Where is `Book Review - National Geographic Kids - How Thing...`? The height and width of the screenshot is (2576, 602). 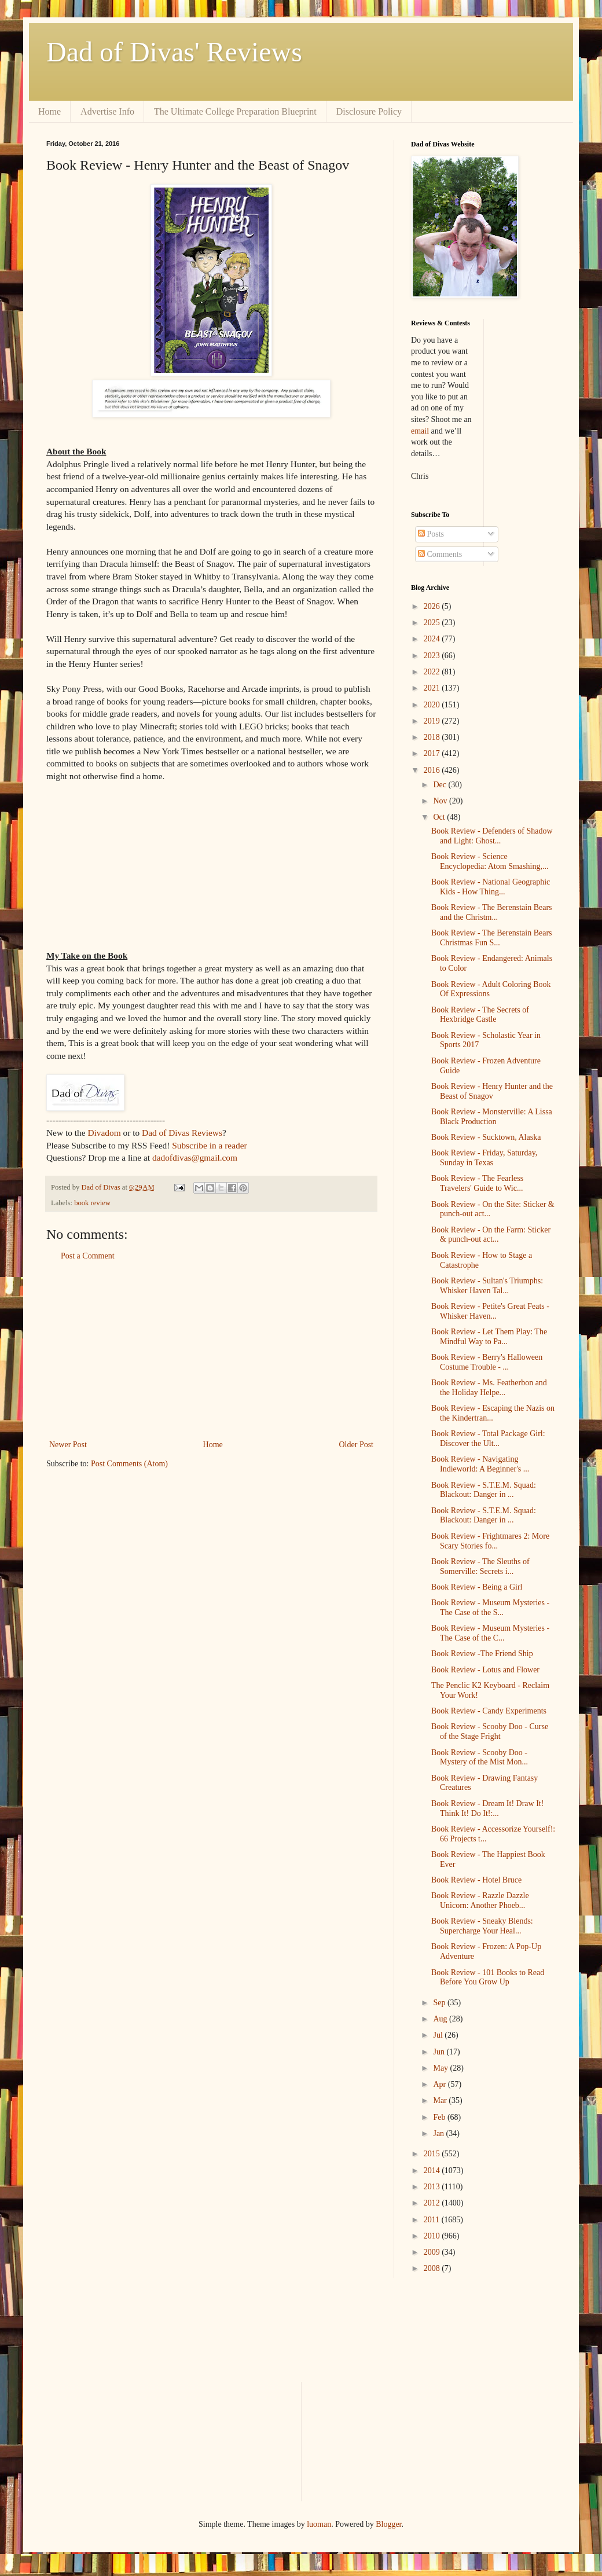 Book Review - National Geographic Kids - How Thing... is located at coordinates (490, 887).